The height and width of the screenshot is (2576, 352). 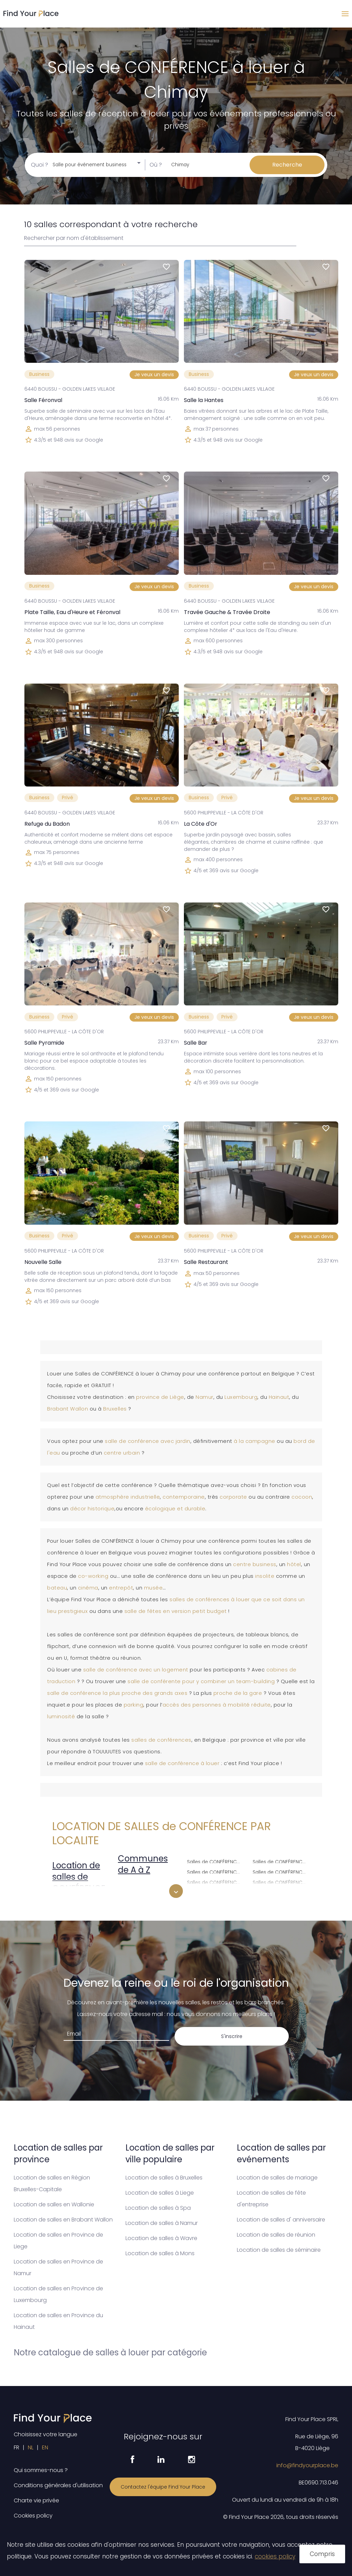 I want to click on Cookies policy, so click(x=33, y=2516).